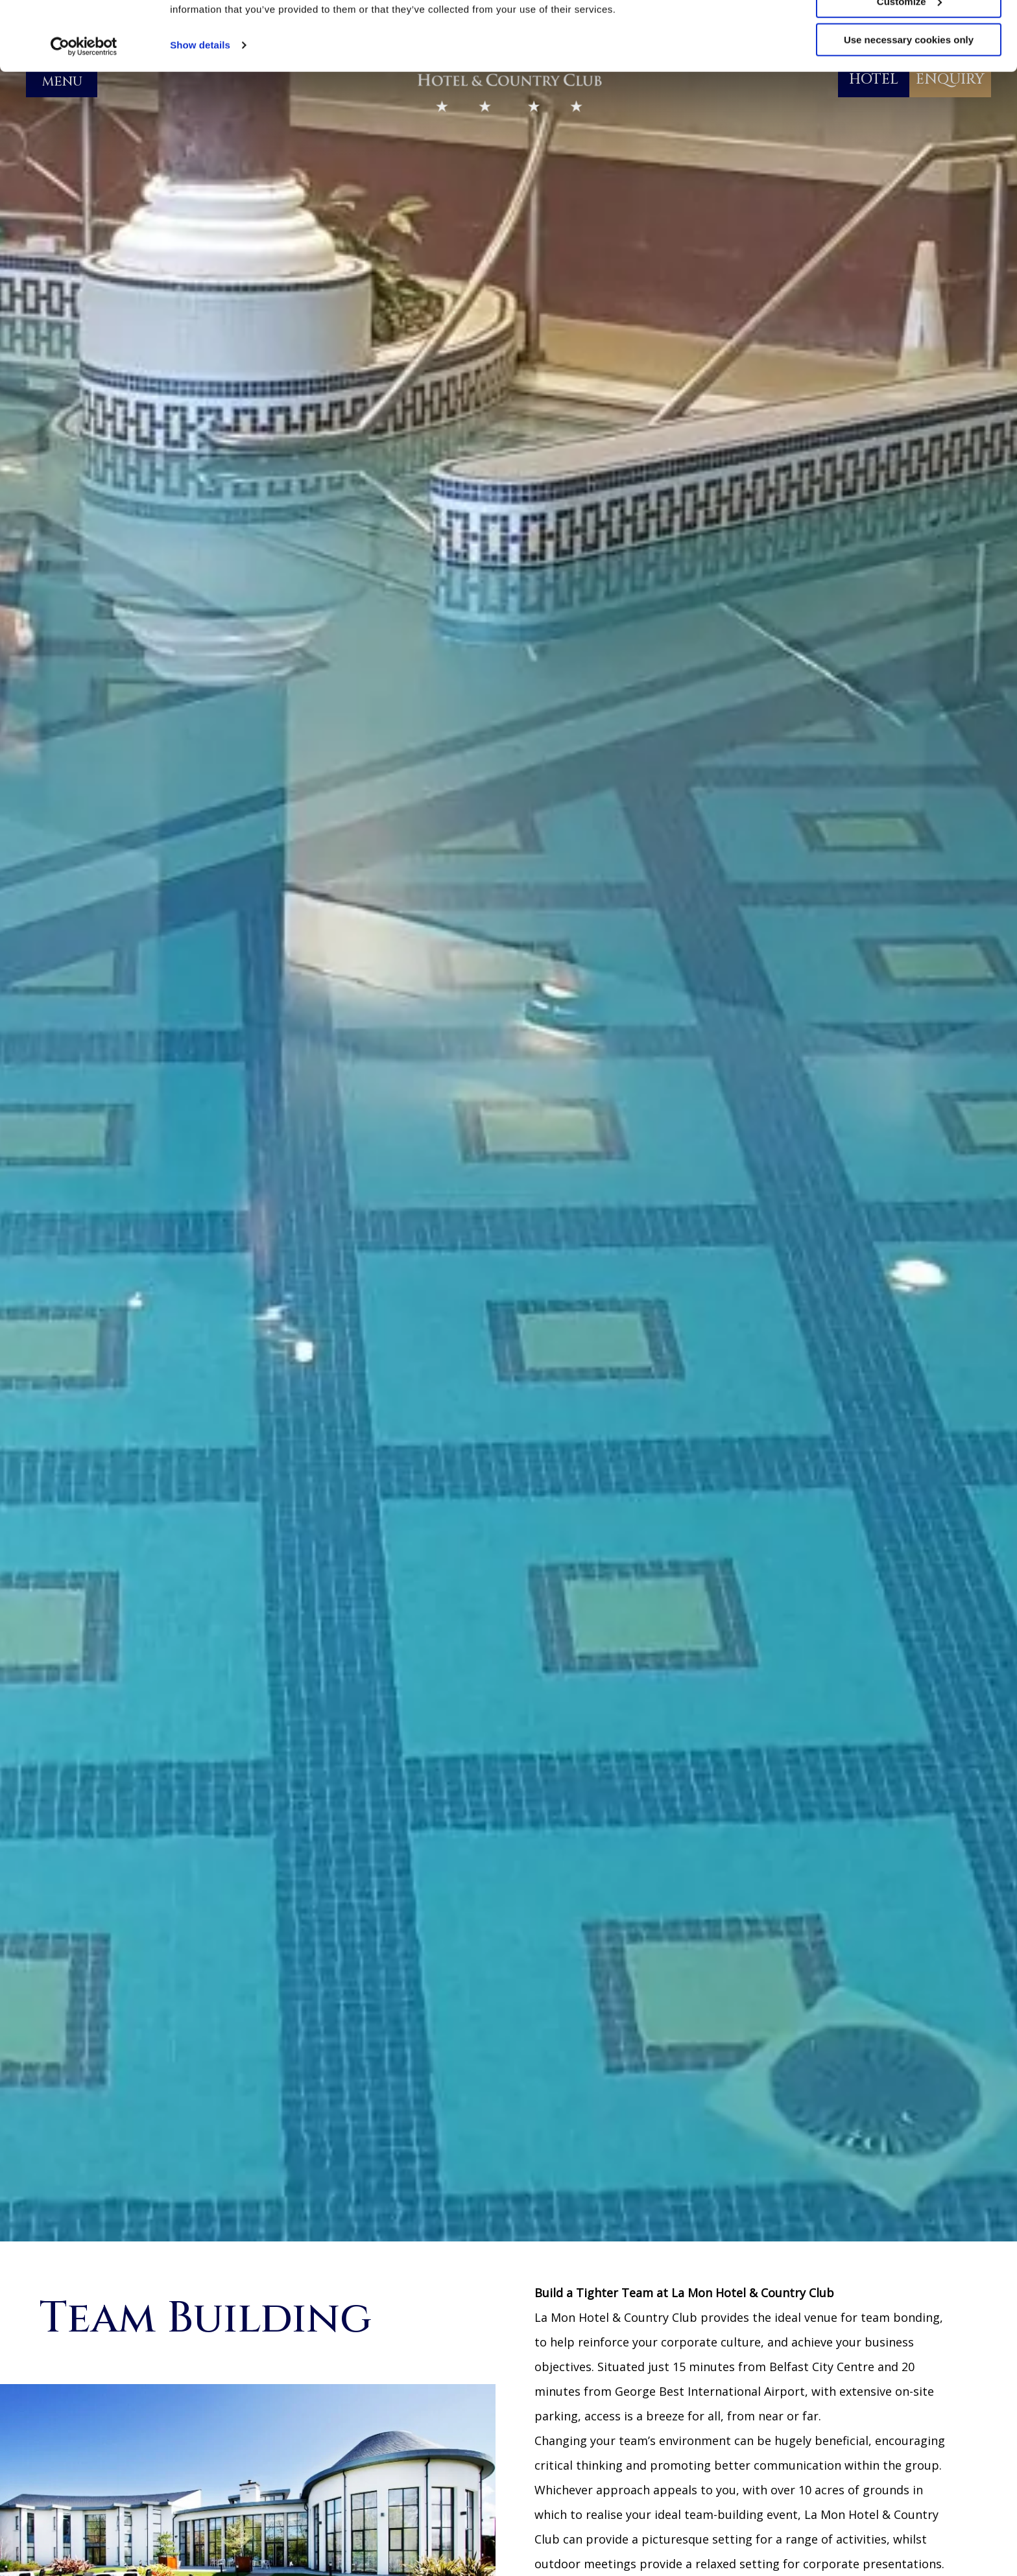 The height and width of the screenshot is (2576, 1017). Describe the element at coordinates (200, 113) in the screenshot. I see `Show details` at that location.